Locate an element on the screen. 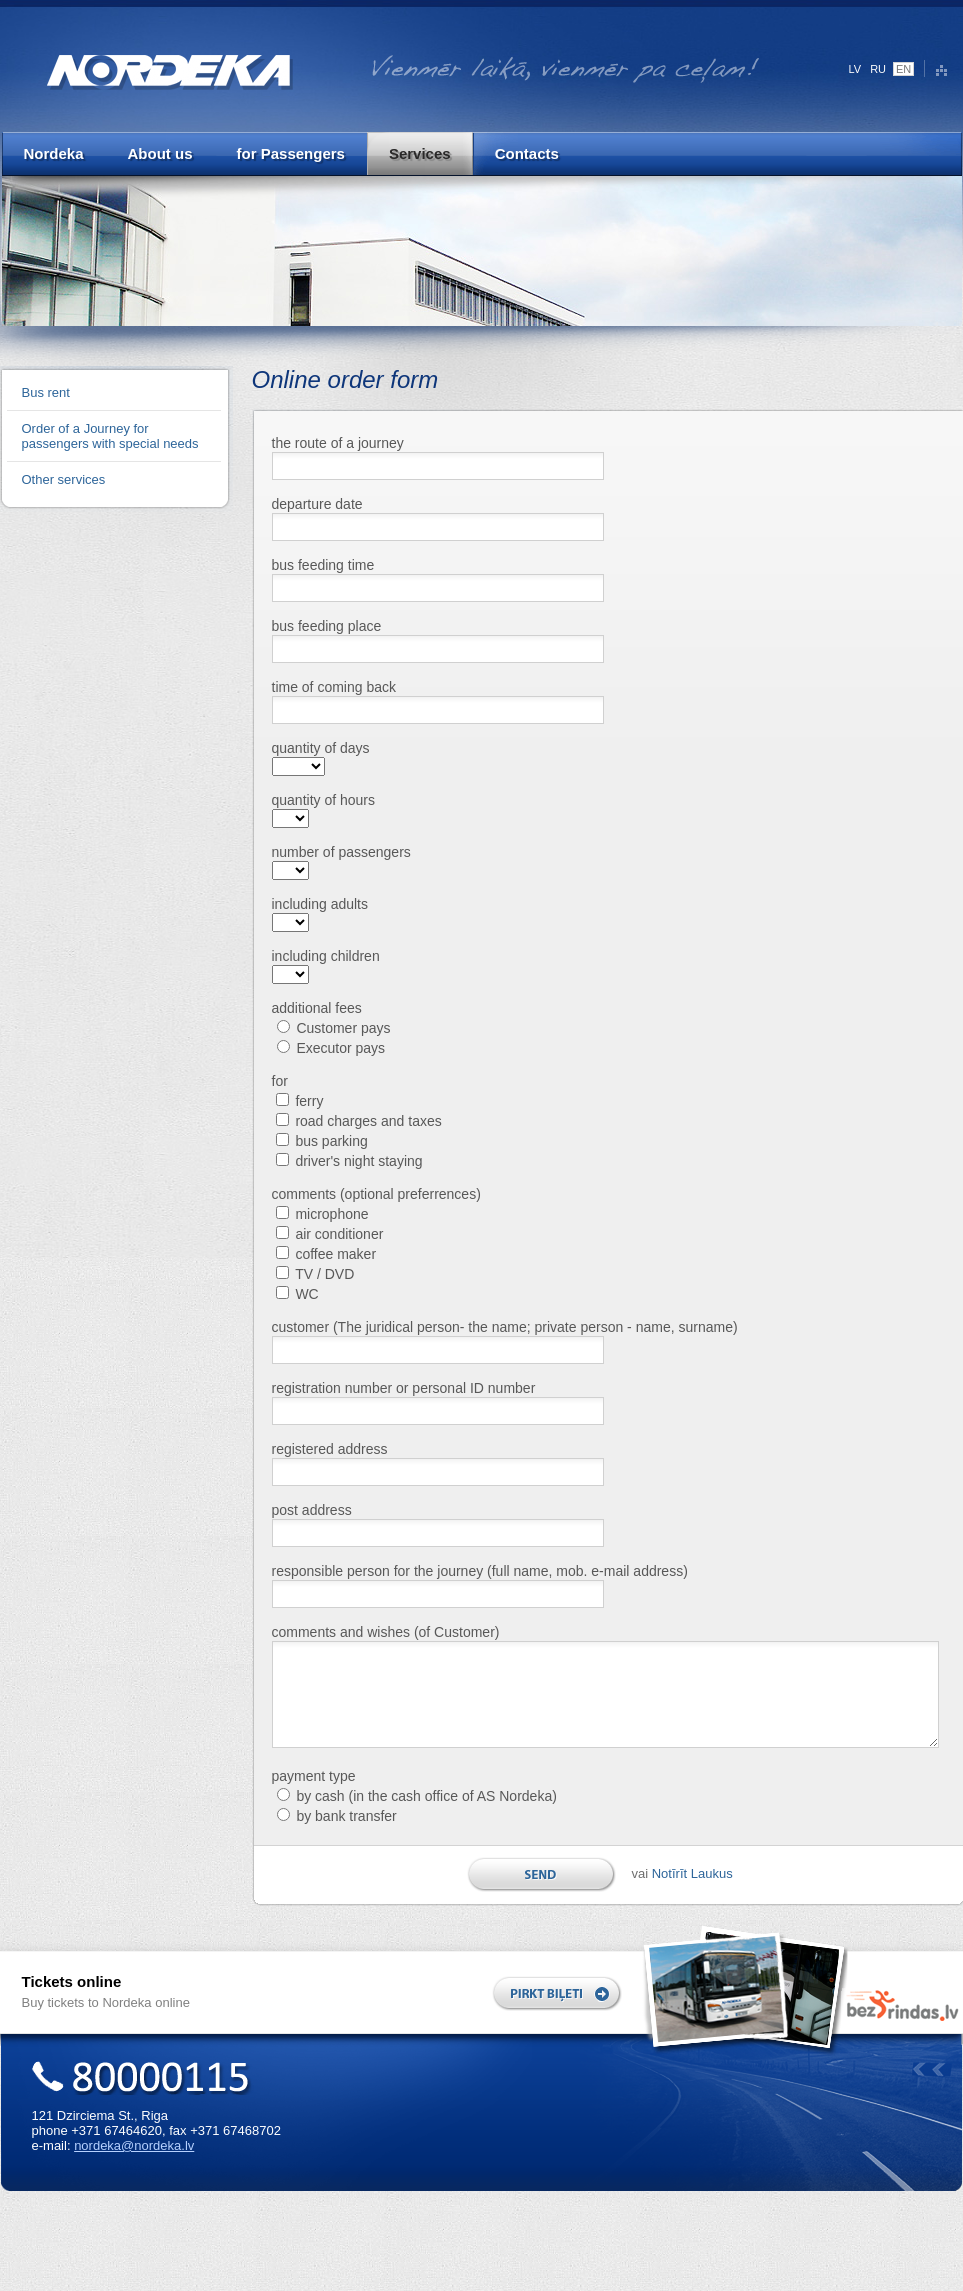 Image resolution: width=963 pixels, height=2291 pixels. EN is located at coordinates (903, 69).